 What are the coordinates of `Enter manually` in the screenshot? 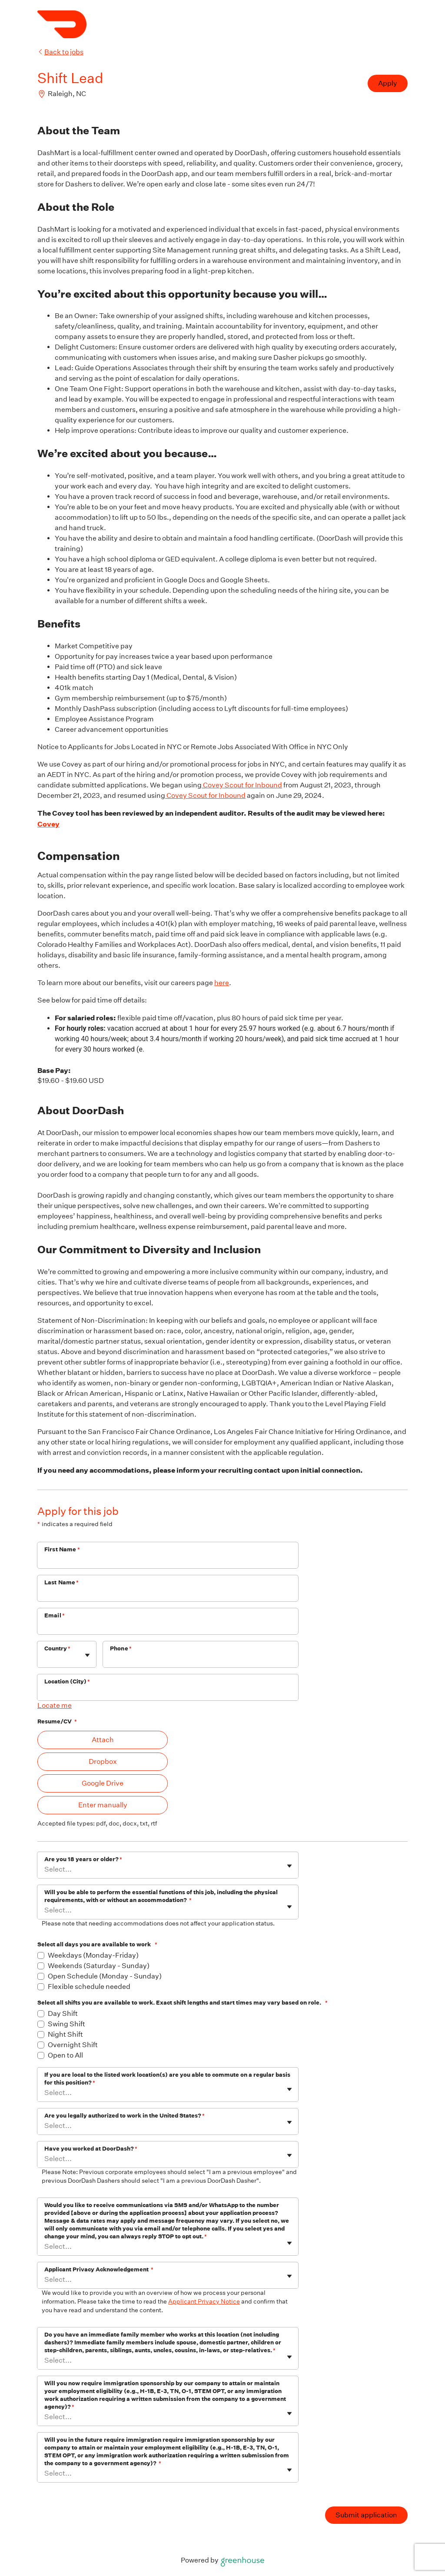 It's located at (102, 1805).